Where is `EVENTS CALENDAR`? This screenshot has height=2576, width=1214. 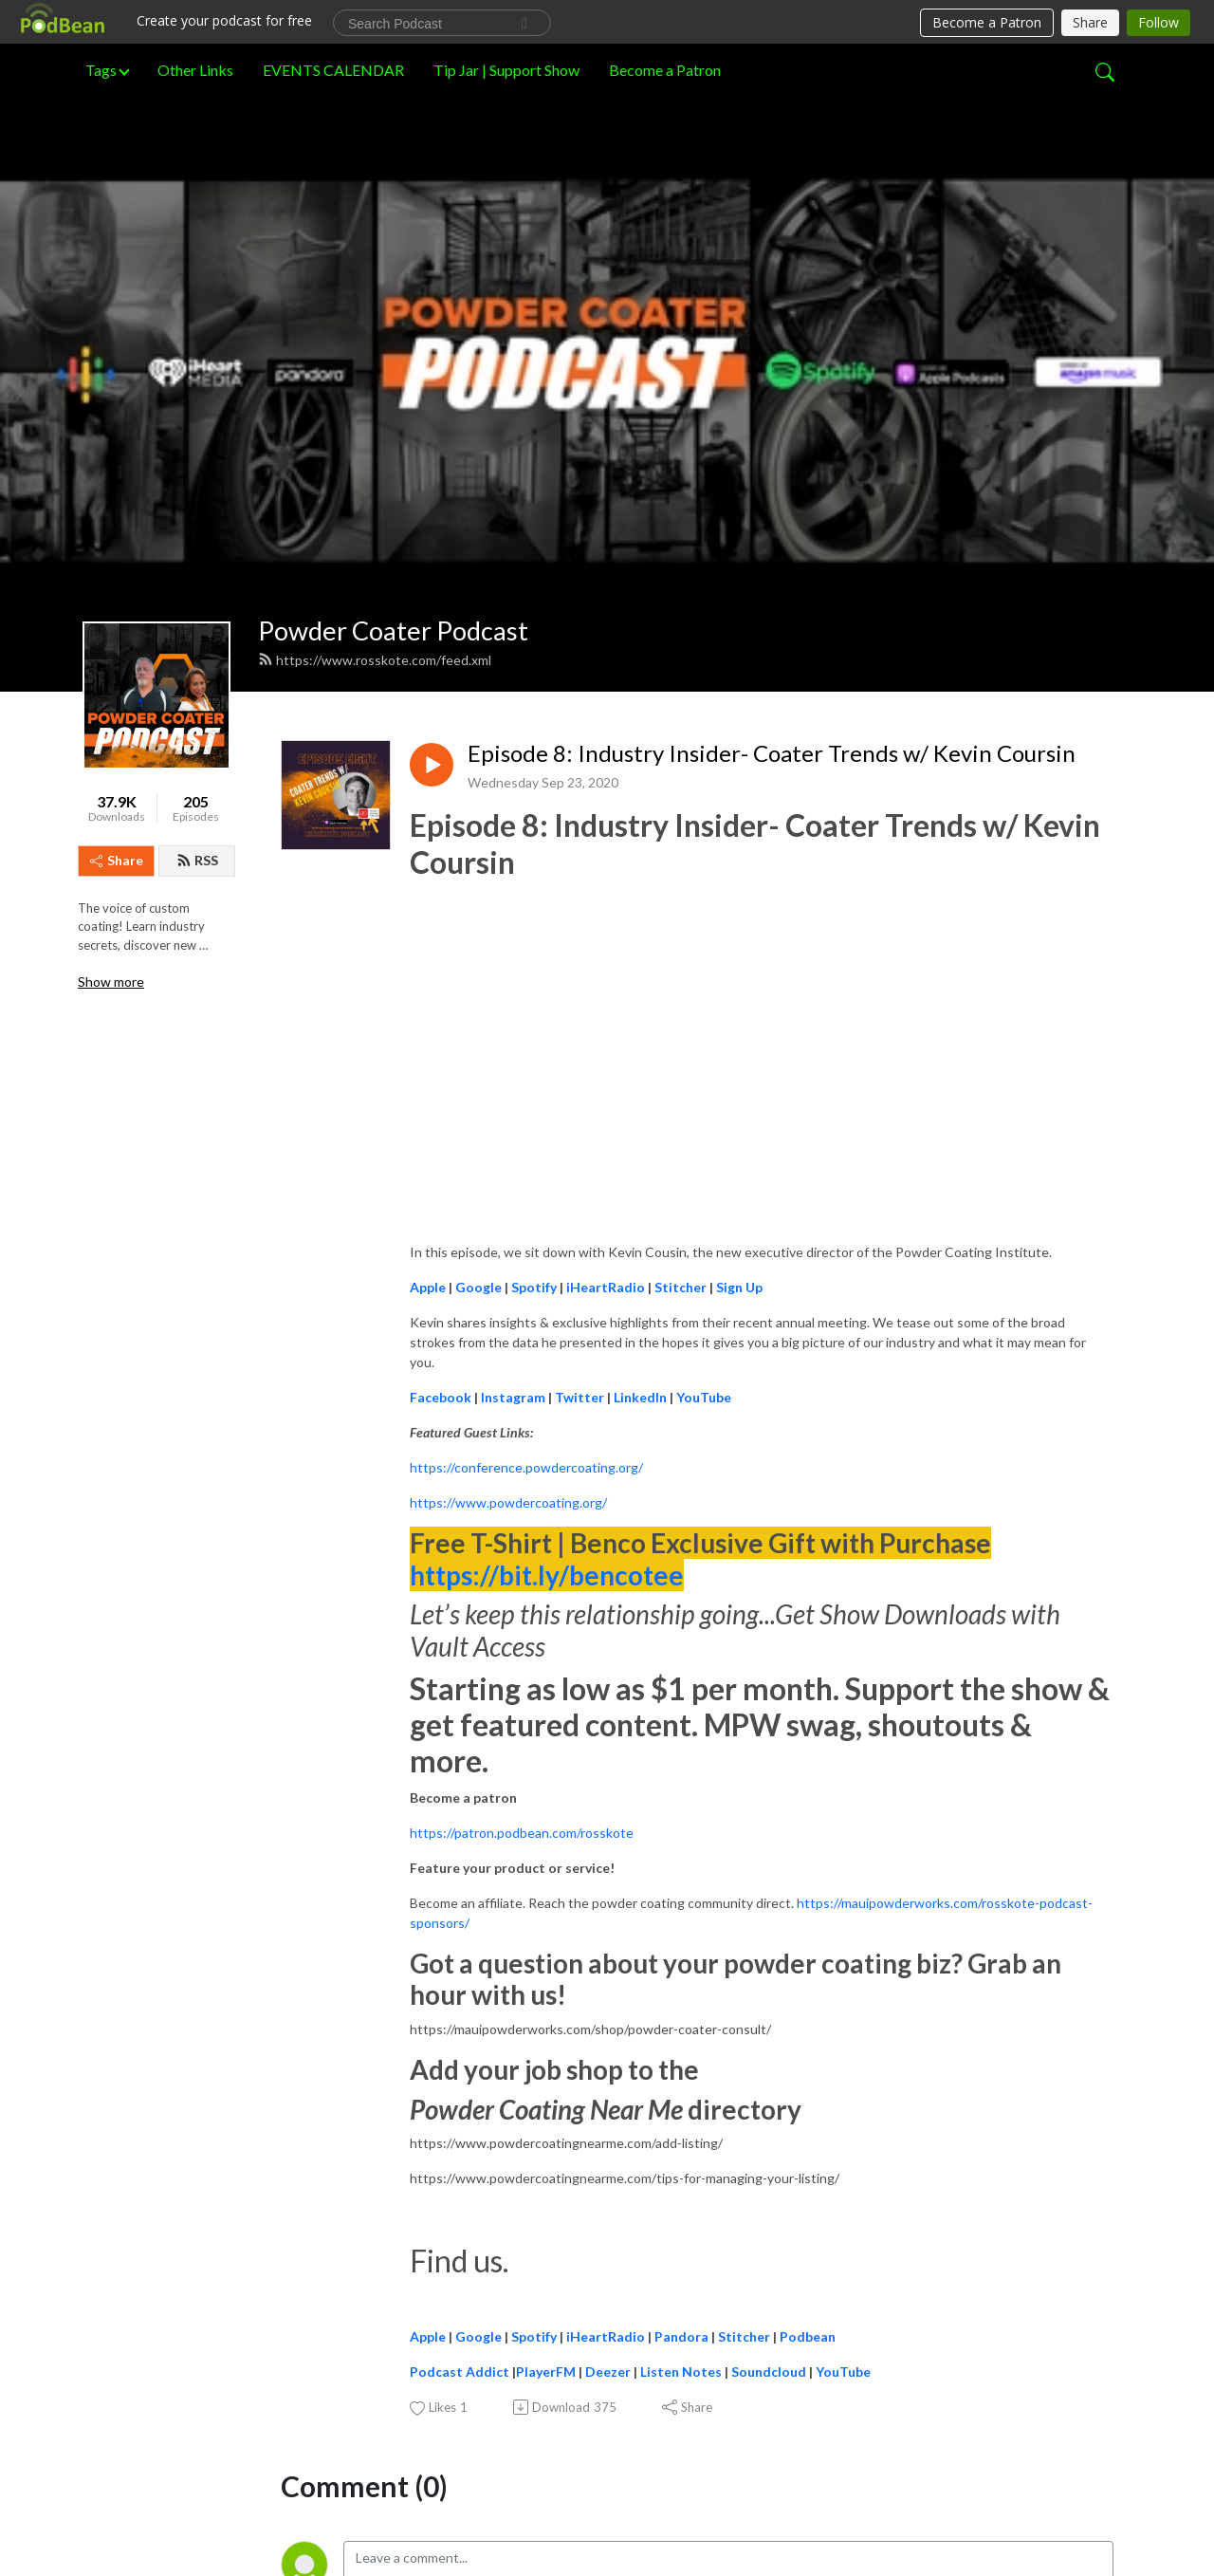
EVENTS CALENDAR is located at coordinates (333, 70).